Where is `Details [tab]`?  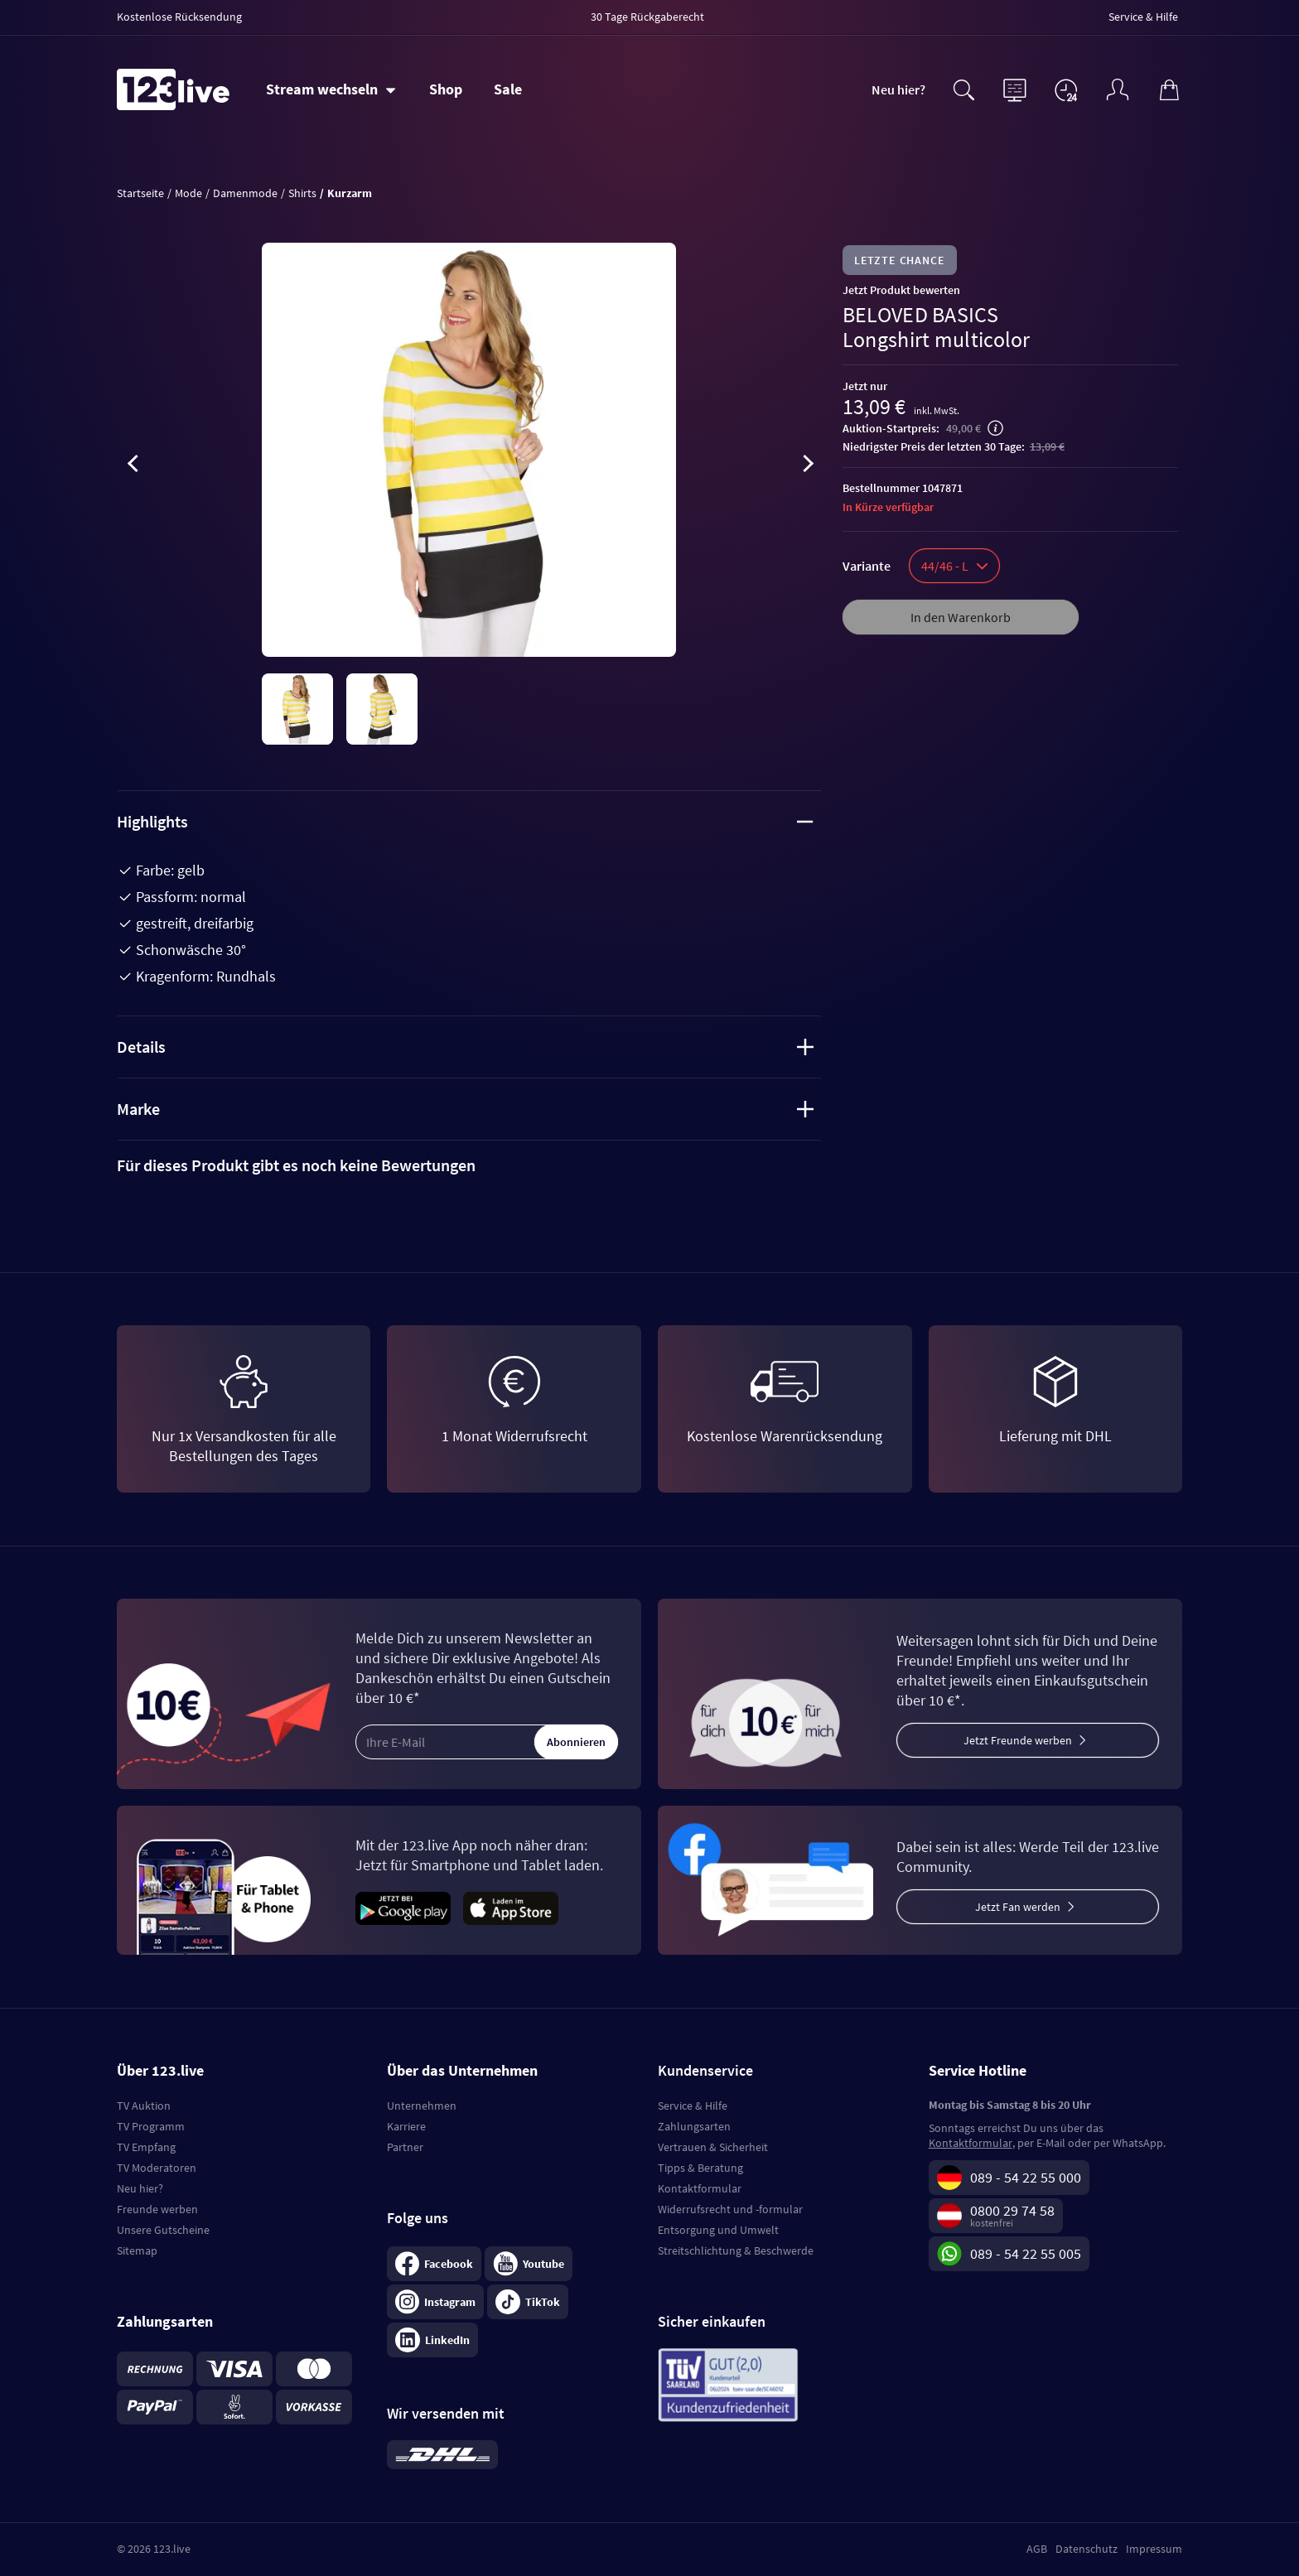 Details [tab] is located at coordinates (465, 1046).